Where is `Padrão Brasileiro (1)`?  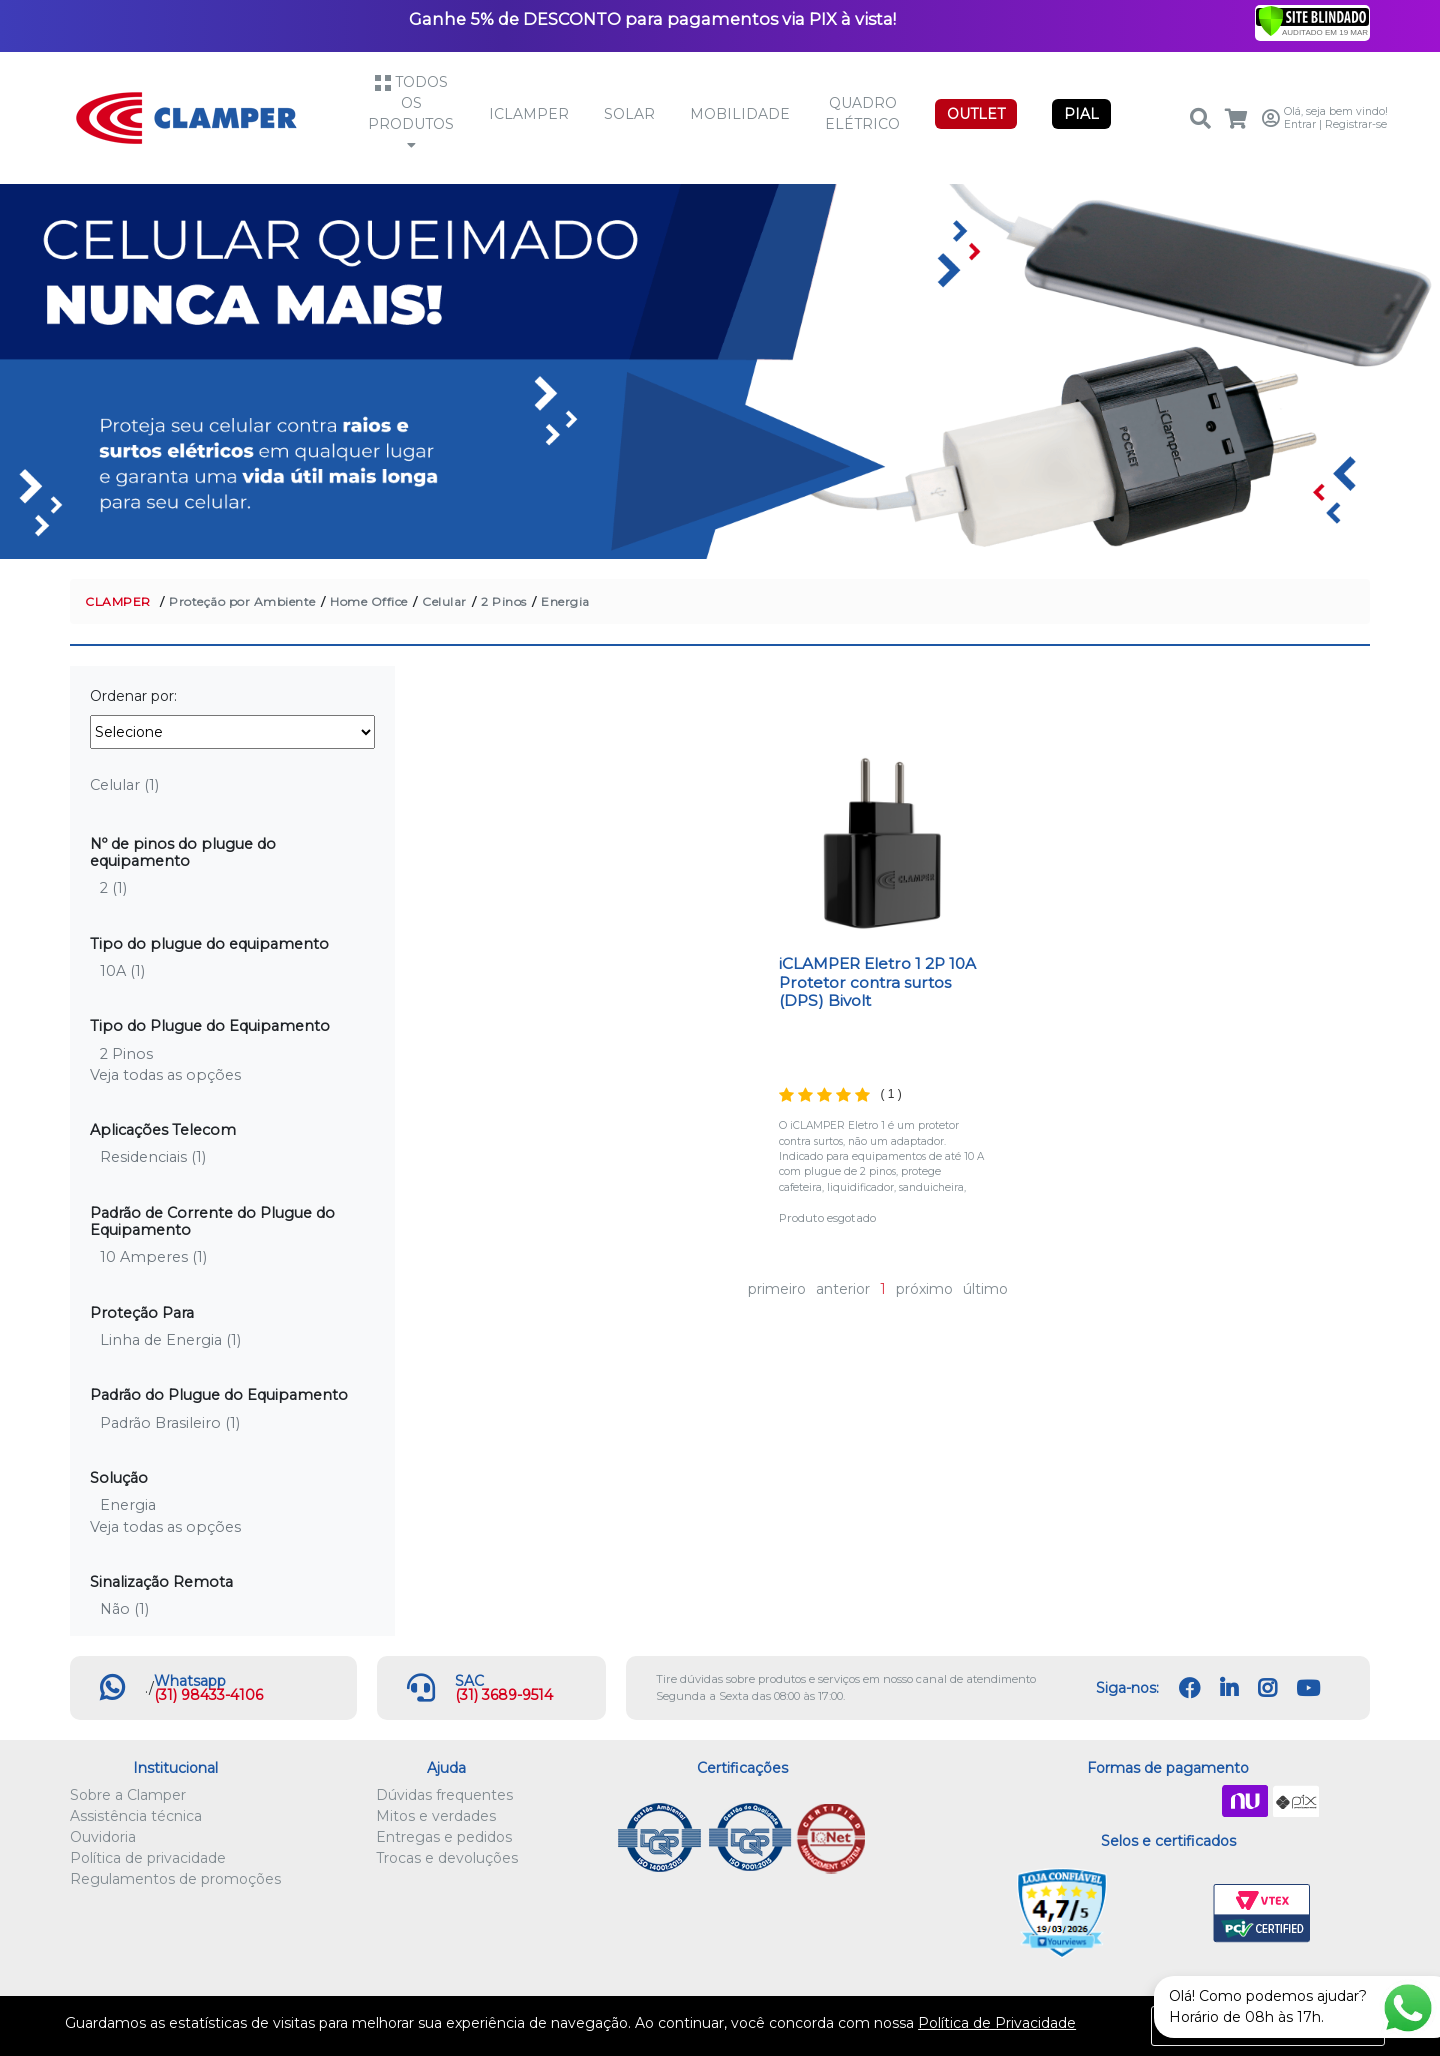
Padrão Brasileiro (1) is located at coordinates (170, 1423).